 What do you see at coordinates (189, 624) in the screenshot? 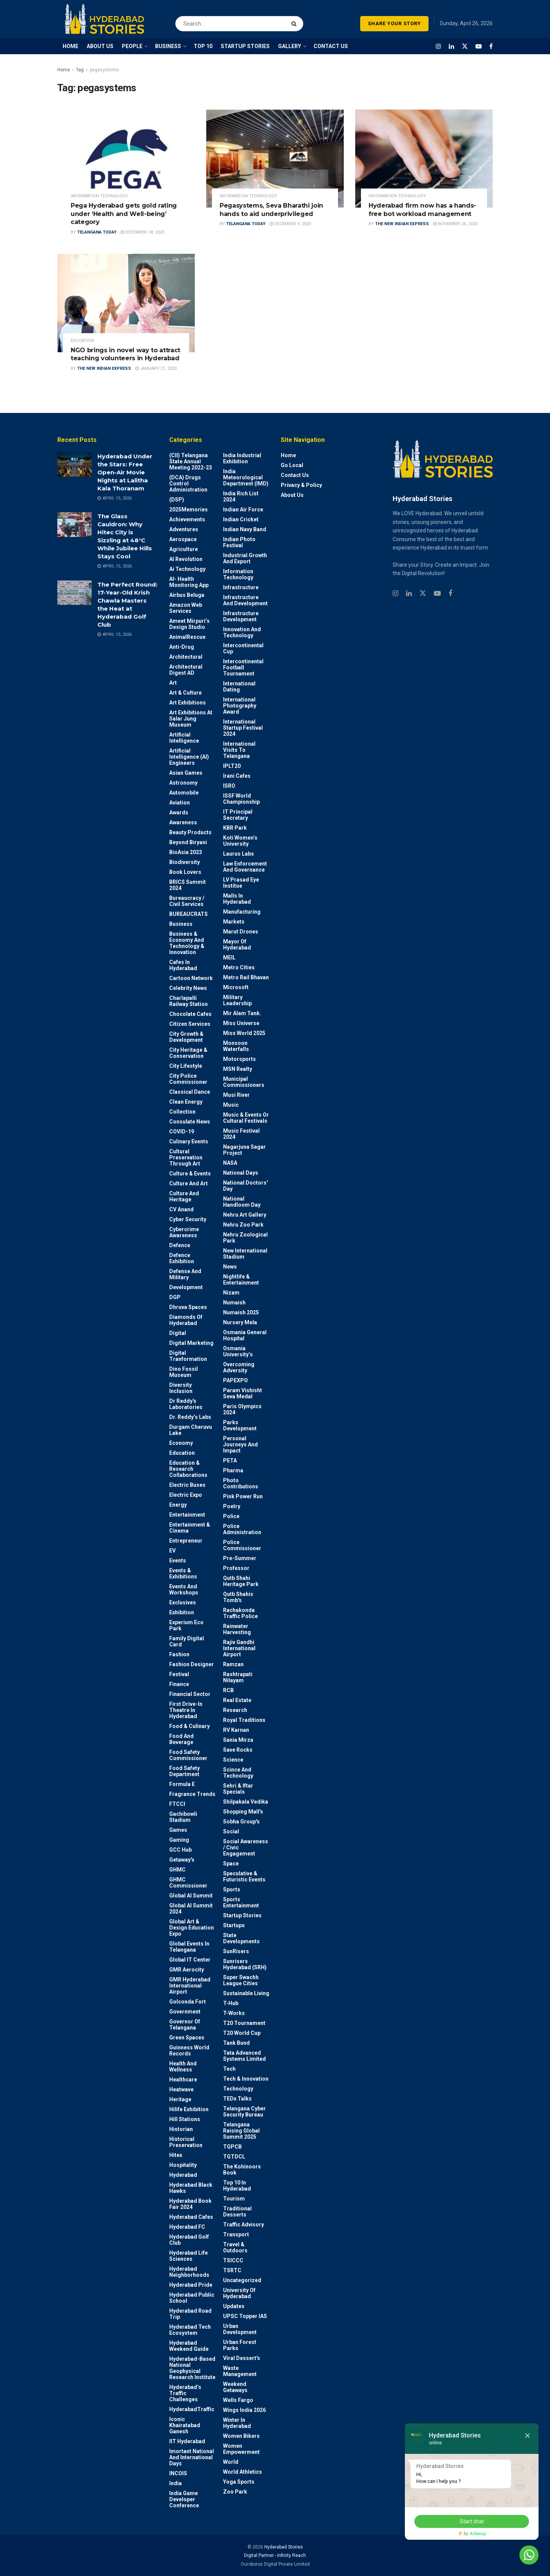
I see `Ameet Mirpuri’s Design Studio` at bounding box center [189, 624].